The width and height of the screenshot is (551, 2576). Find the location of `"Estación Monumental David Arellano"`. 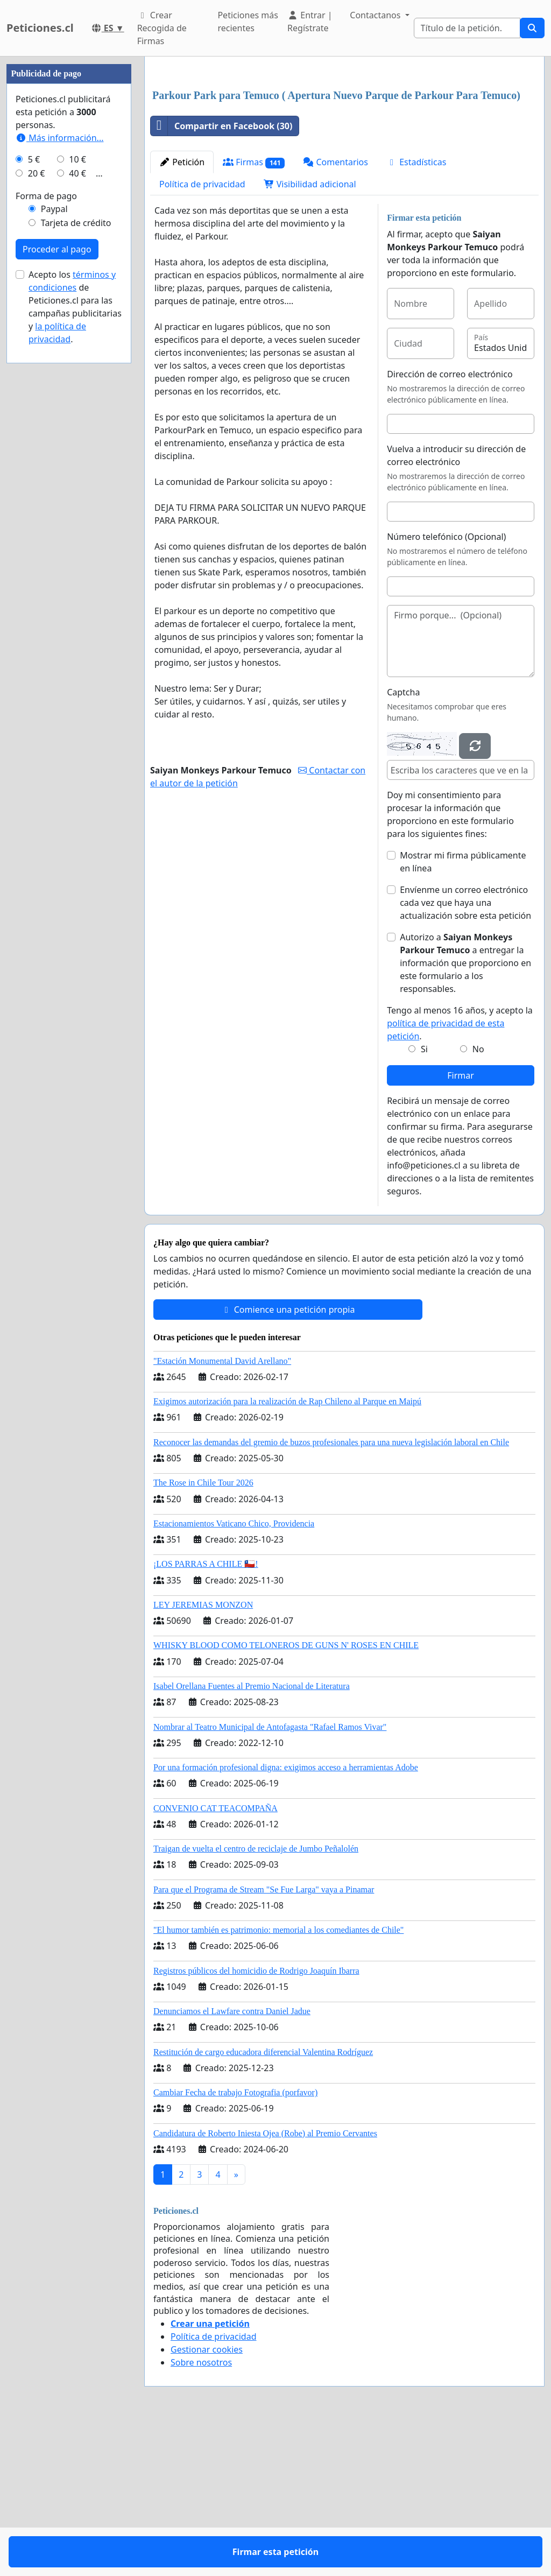

"Estación Monumental David Arellano" is located at coordinates (222, 1511).